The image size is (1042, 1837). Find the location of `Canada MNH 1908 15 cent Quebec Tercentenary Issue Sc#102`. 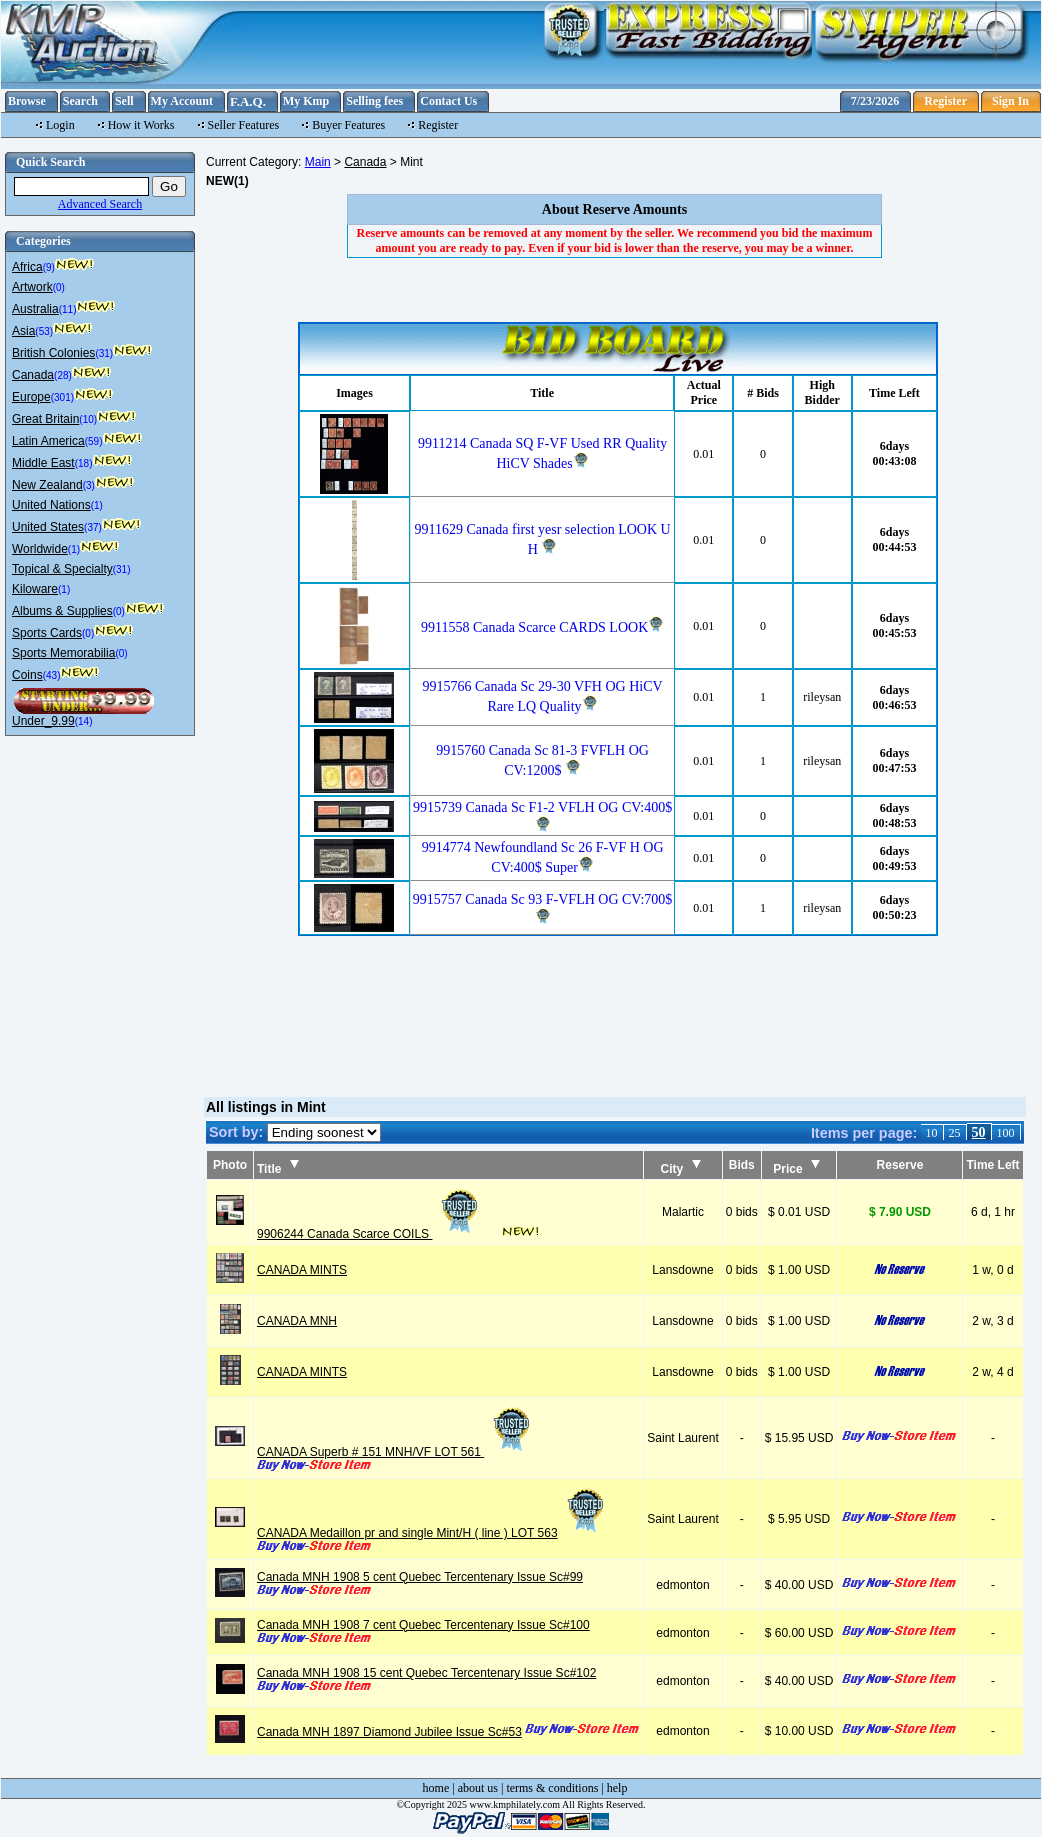

Canada MNH 1908 15 cent Quebec Tercentenary Issue Sc#102 is located at coordinates (426, 1673).